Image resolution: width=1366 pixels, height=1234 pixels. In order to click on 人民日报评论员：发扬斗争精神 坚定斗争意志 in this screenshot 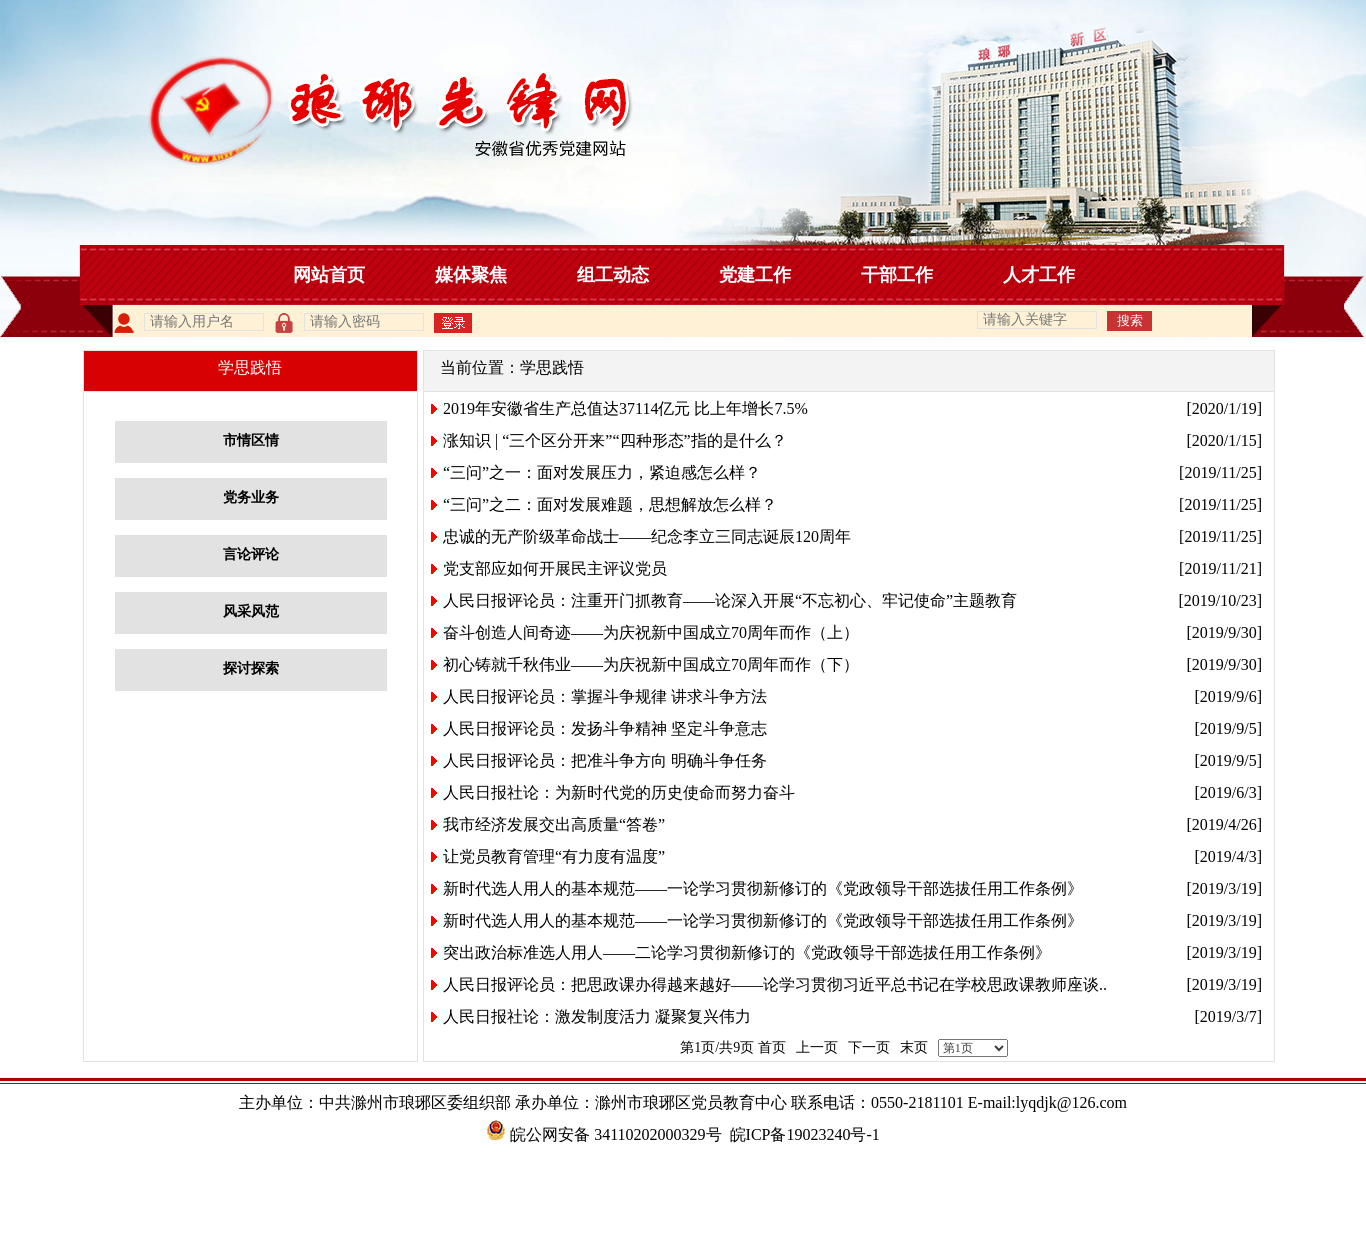, I will do `click(605, 728)`.